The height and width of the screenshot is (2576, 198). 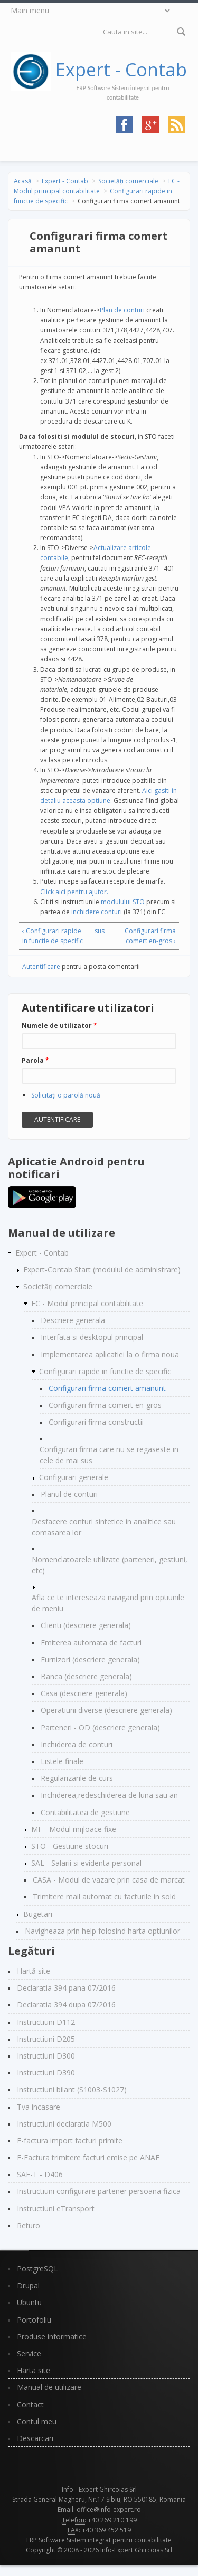 What do you see at coordinates (102, 1931) in the screenshot?
I see `Navigheaza prin help folosind harta optiunilor` at bounding box center [102, 1931].